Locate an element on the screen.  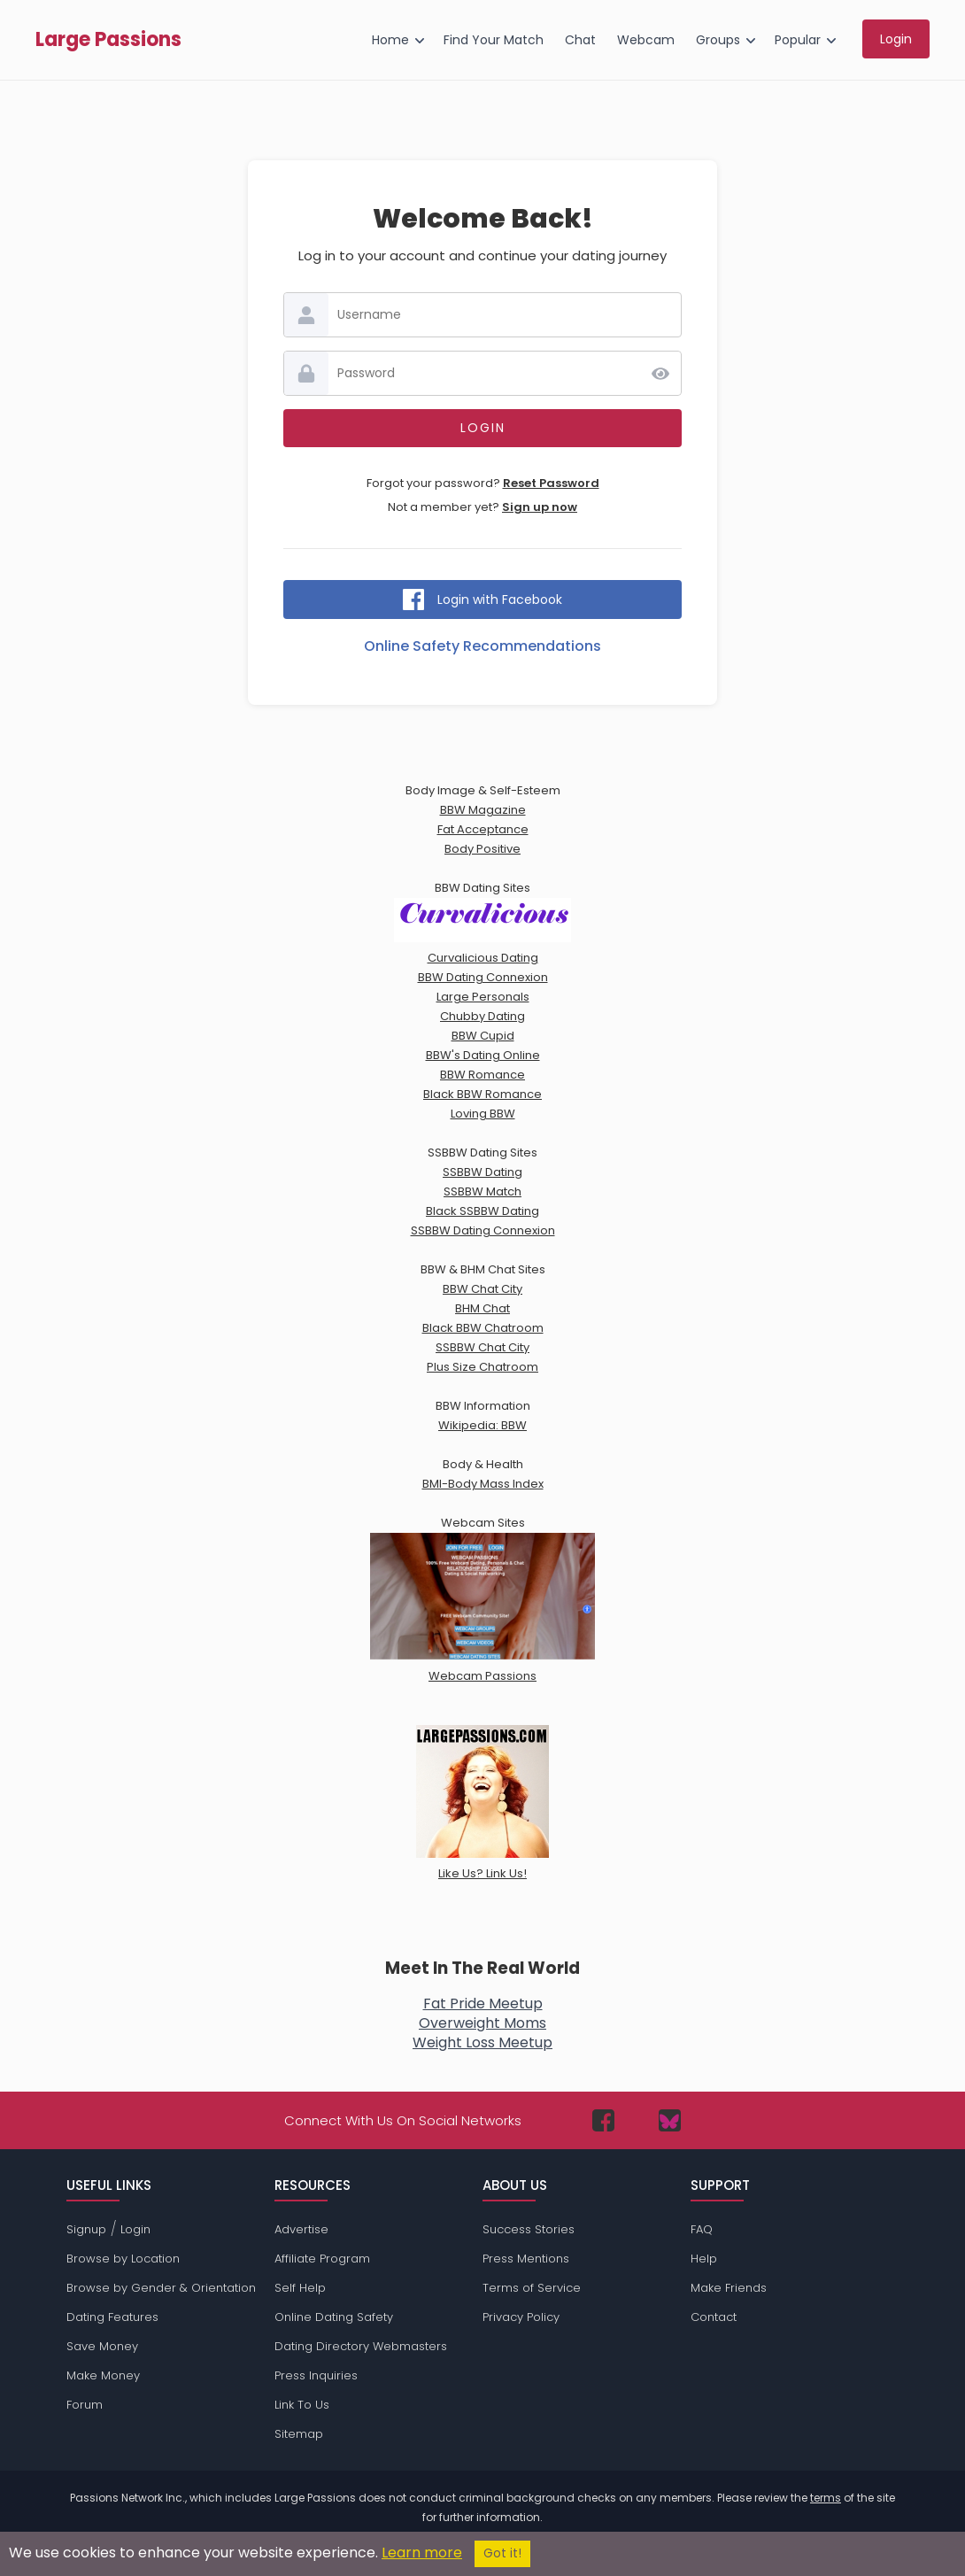
BBW's Dating Online is located at coordinates (483, 1055).